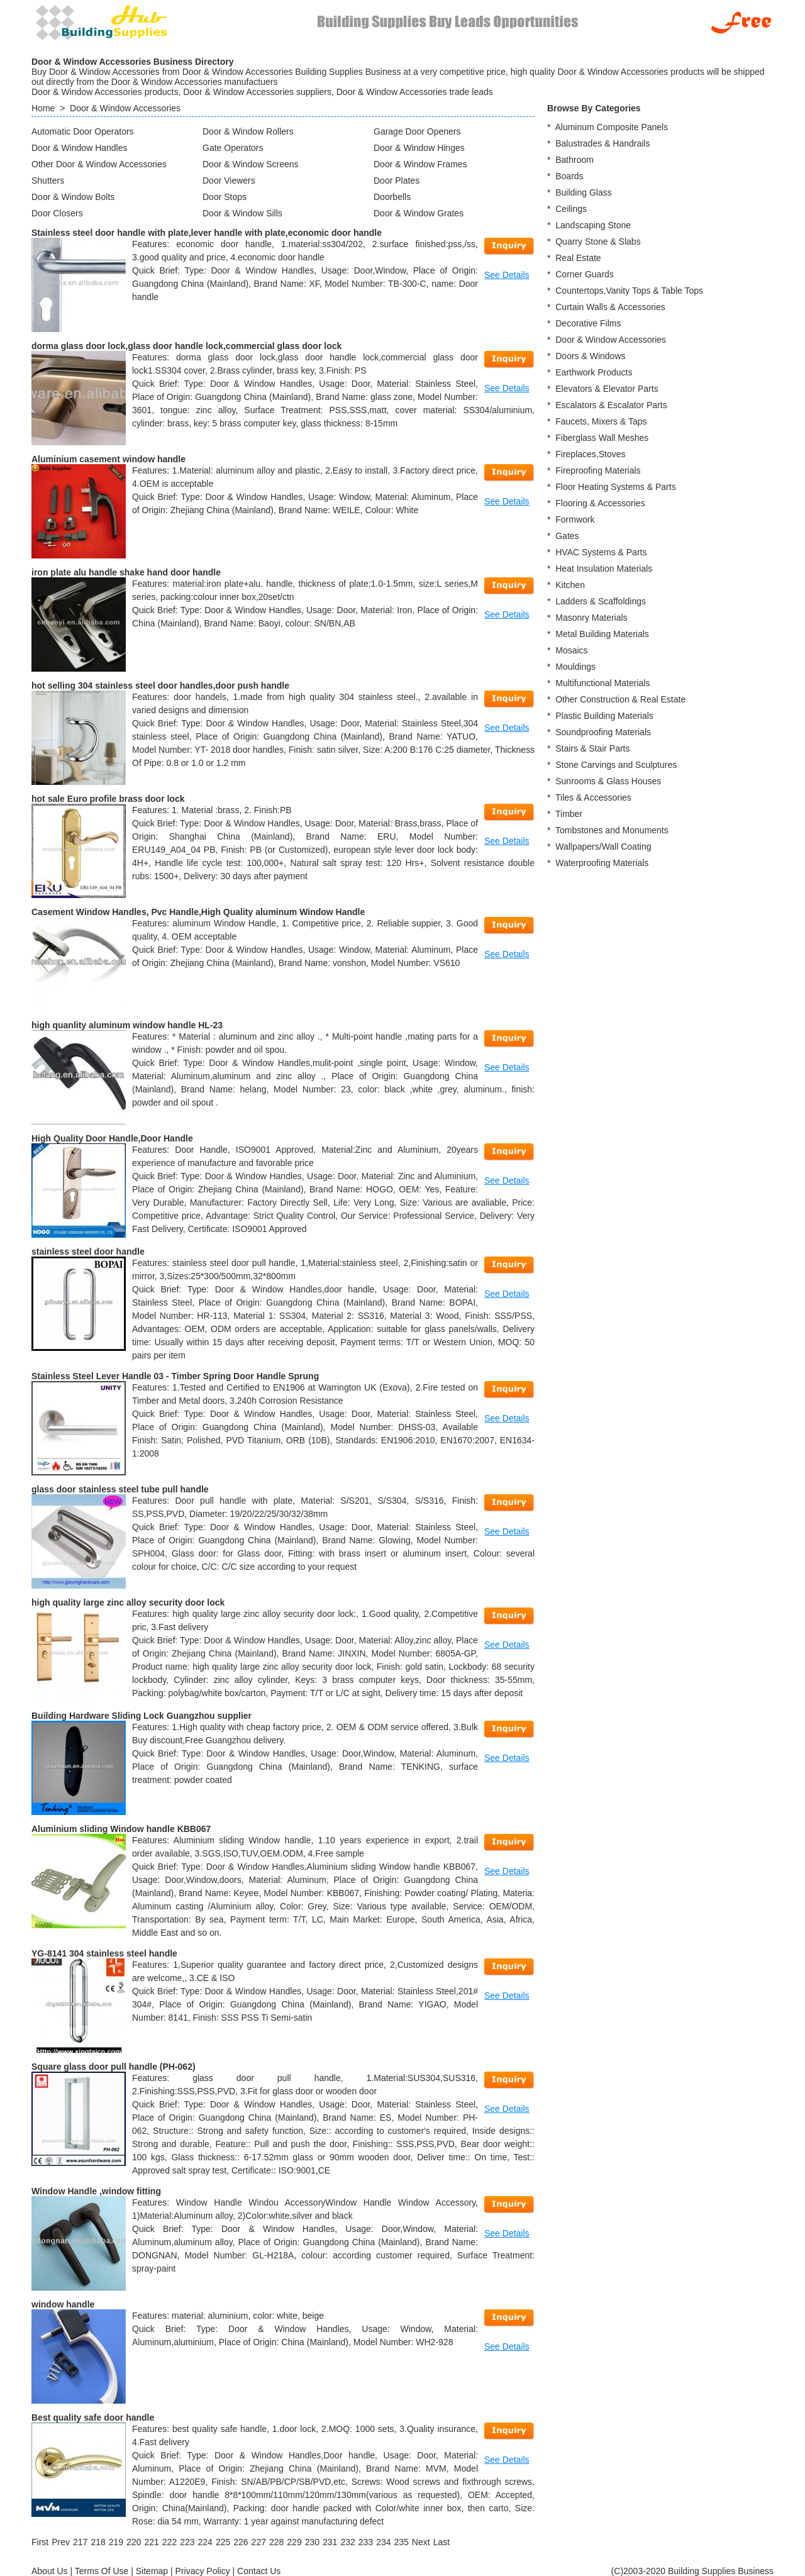 The width and height of the screenshot is (805, 2576). I want to click on Door & Window Sills, so click(242, 213).